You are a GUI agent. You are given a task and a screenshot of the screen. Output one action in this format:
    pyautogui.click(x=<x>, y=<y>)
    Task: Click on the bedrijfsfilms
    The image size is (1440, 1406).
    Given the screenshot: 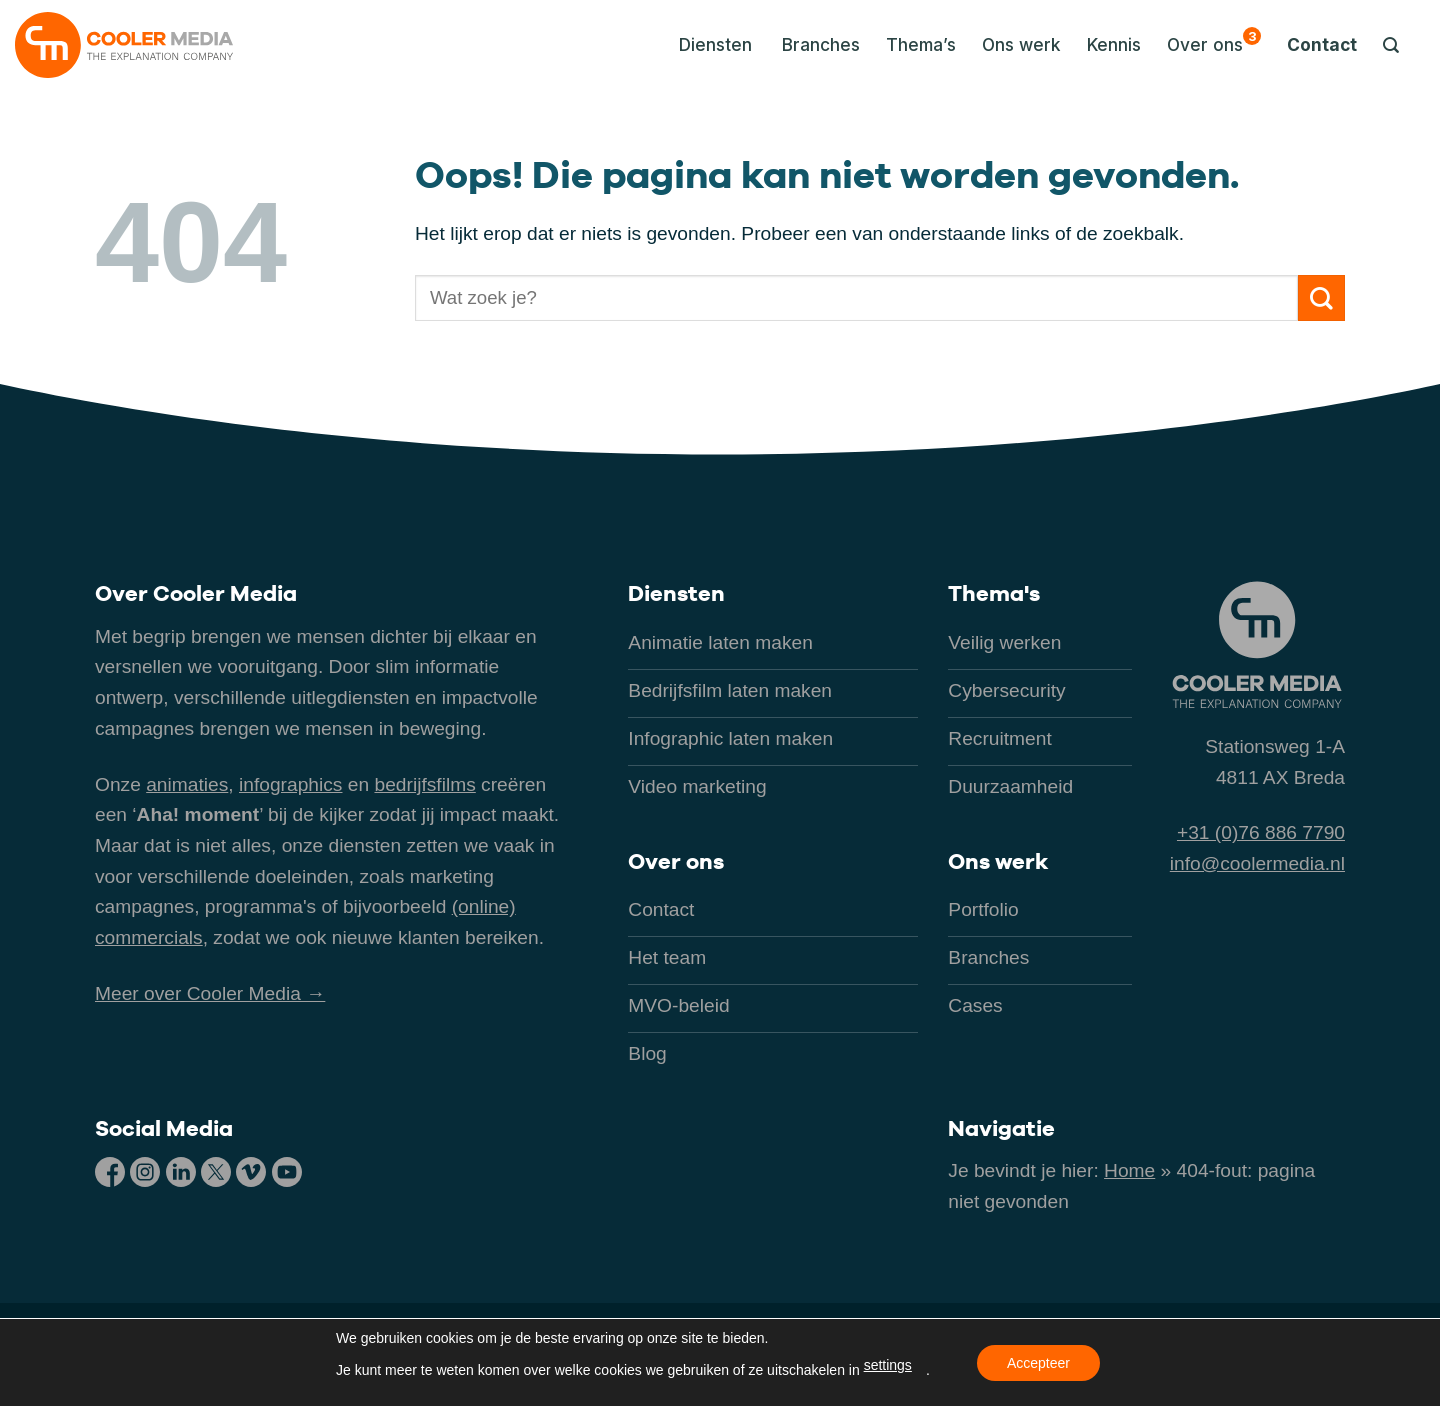 What is the action you would take?
    pyautogui.click(x=424, y=784)
    